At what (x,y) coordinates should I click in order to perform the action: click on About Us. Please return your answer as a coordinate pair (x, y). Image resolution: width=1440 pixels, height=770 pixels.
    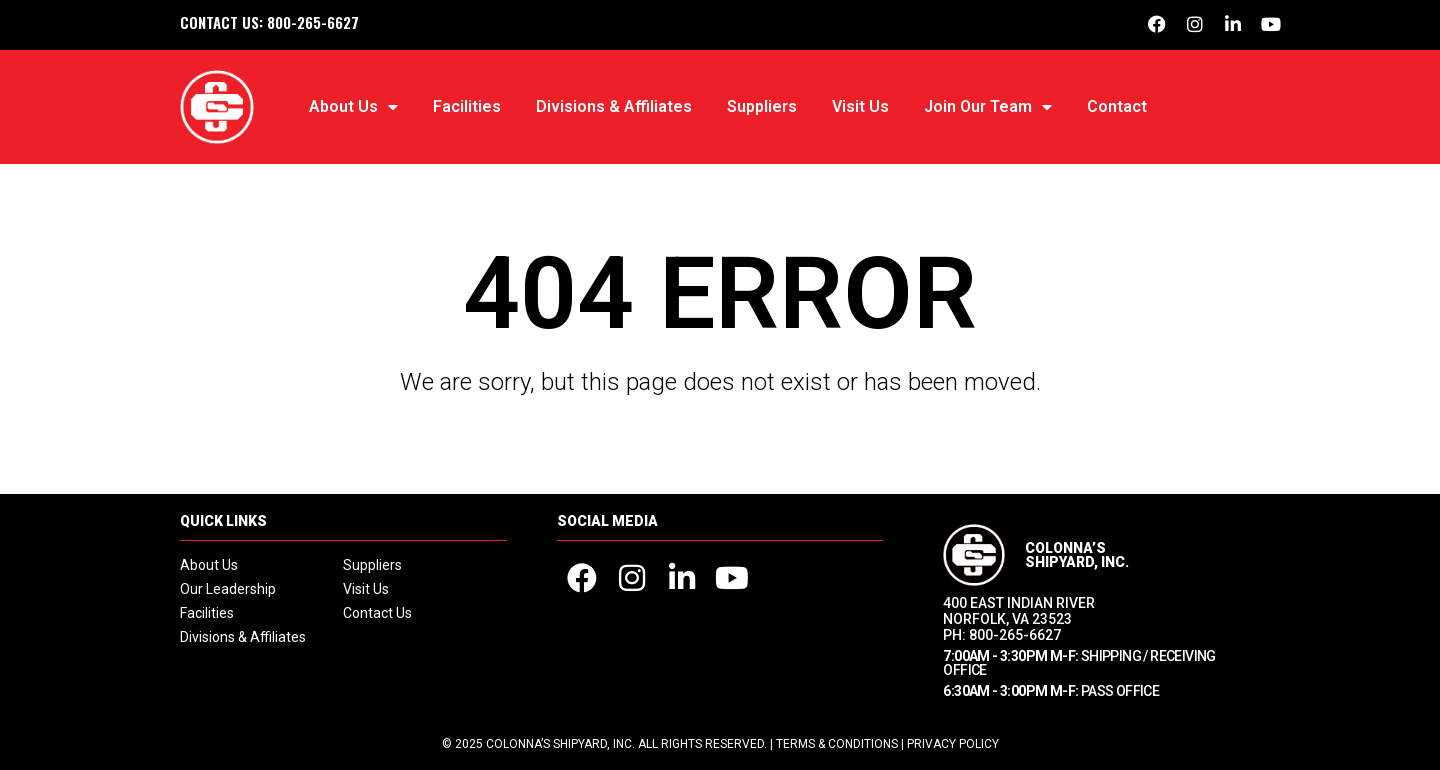
    Looking at the image, I should click on (353, 107).